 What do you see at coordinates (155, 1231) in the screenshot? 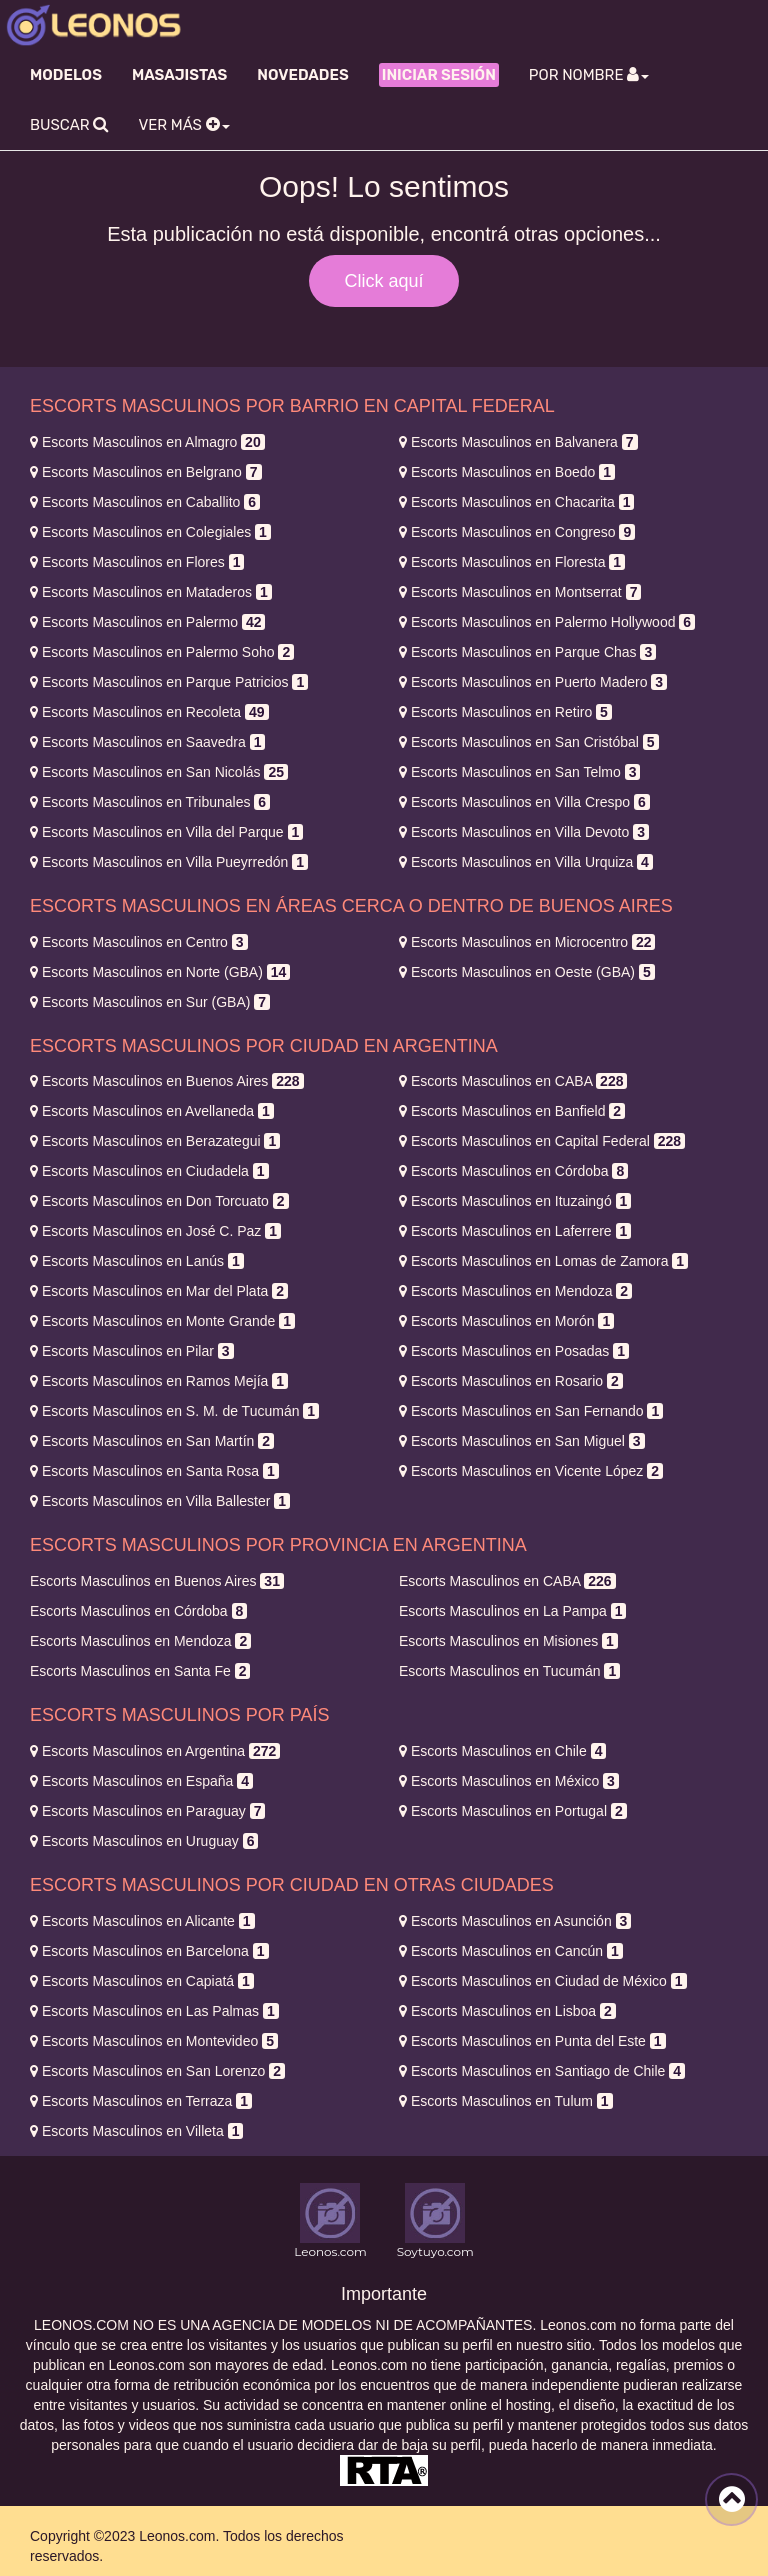
I see `José C. Paz` at bounding box center [155, 1231].